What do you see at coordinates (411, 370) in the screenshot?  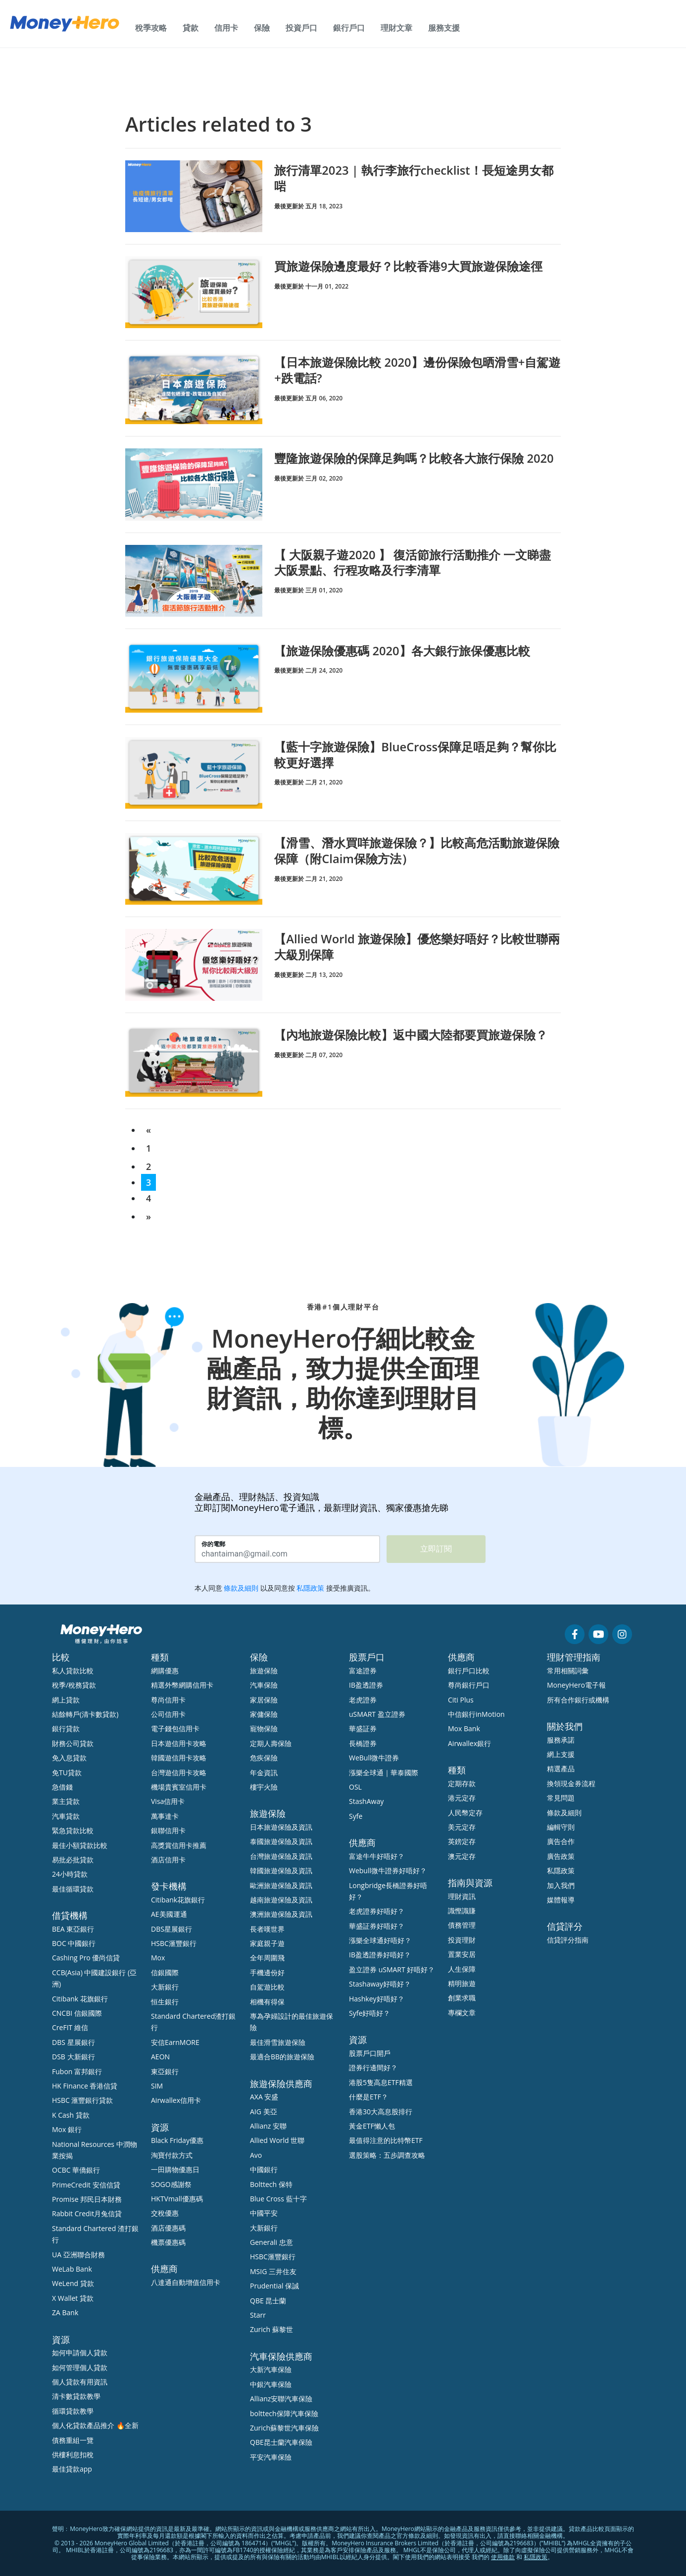 I see `【日本旅遊保險比較 2020】邊份保險包晒滑雪+自駕遊+跌電話?` at bounding box center [411, 370].